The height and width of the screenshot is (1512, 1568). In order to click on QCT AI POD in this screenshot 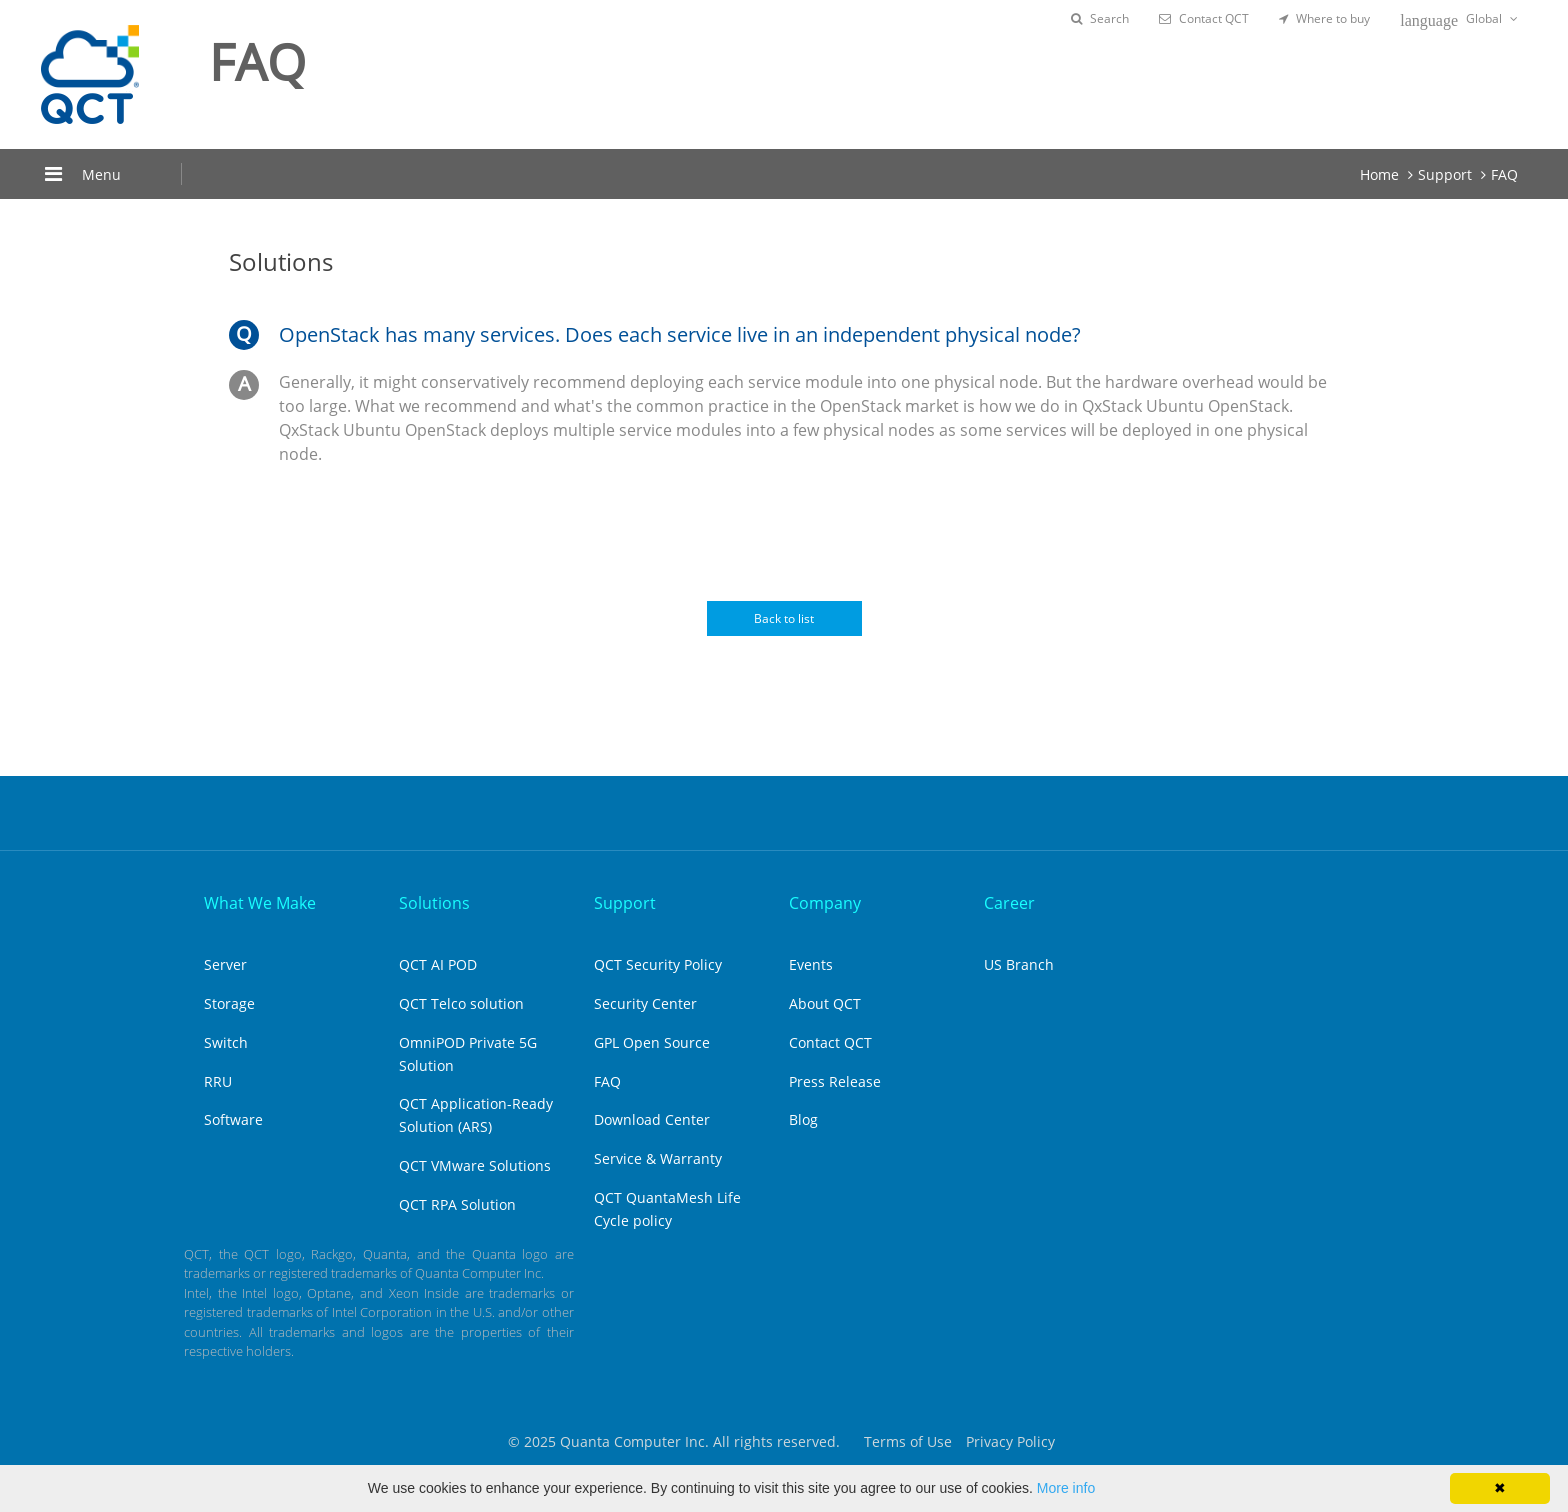, I will do `click(438, 964)`.